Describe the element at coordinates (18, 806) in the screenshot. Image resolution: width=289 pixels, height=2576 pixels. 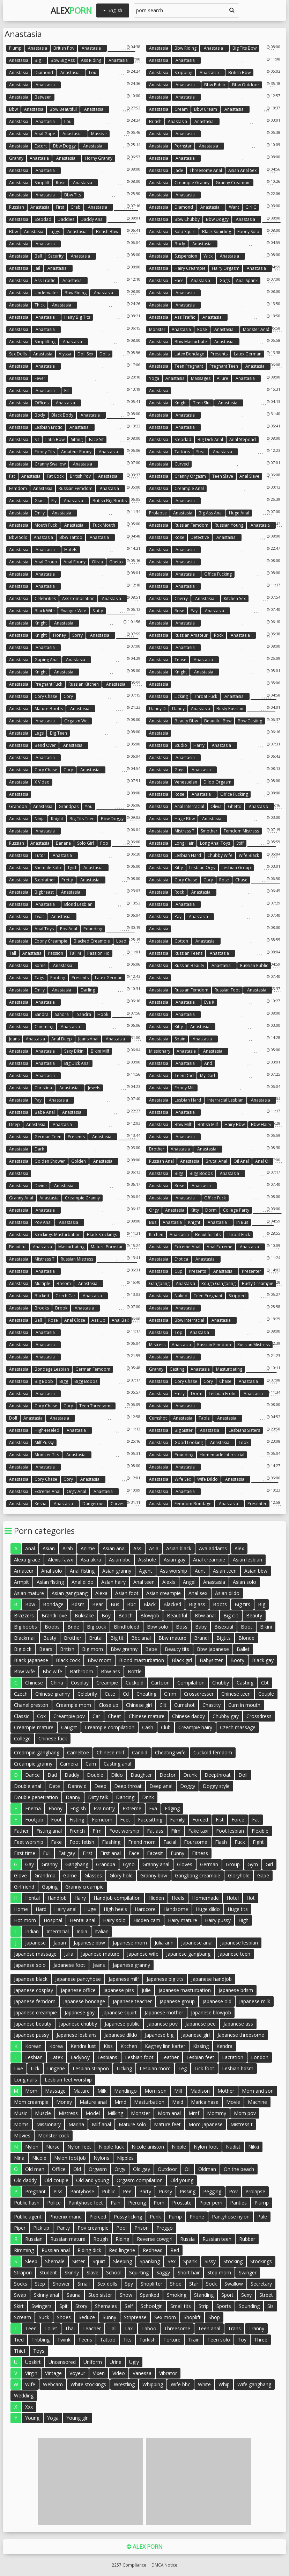
I see `Grandpa` at that location.